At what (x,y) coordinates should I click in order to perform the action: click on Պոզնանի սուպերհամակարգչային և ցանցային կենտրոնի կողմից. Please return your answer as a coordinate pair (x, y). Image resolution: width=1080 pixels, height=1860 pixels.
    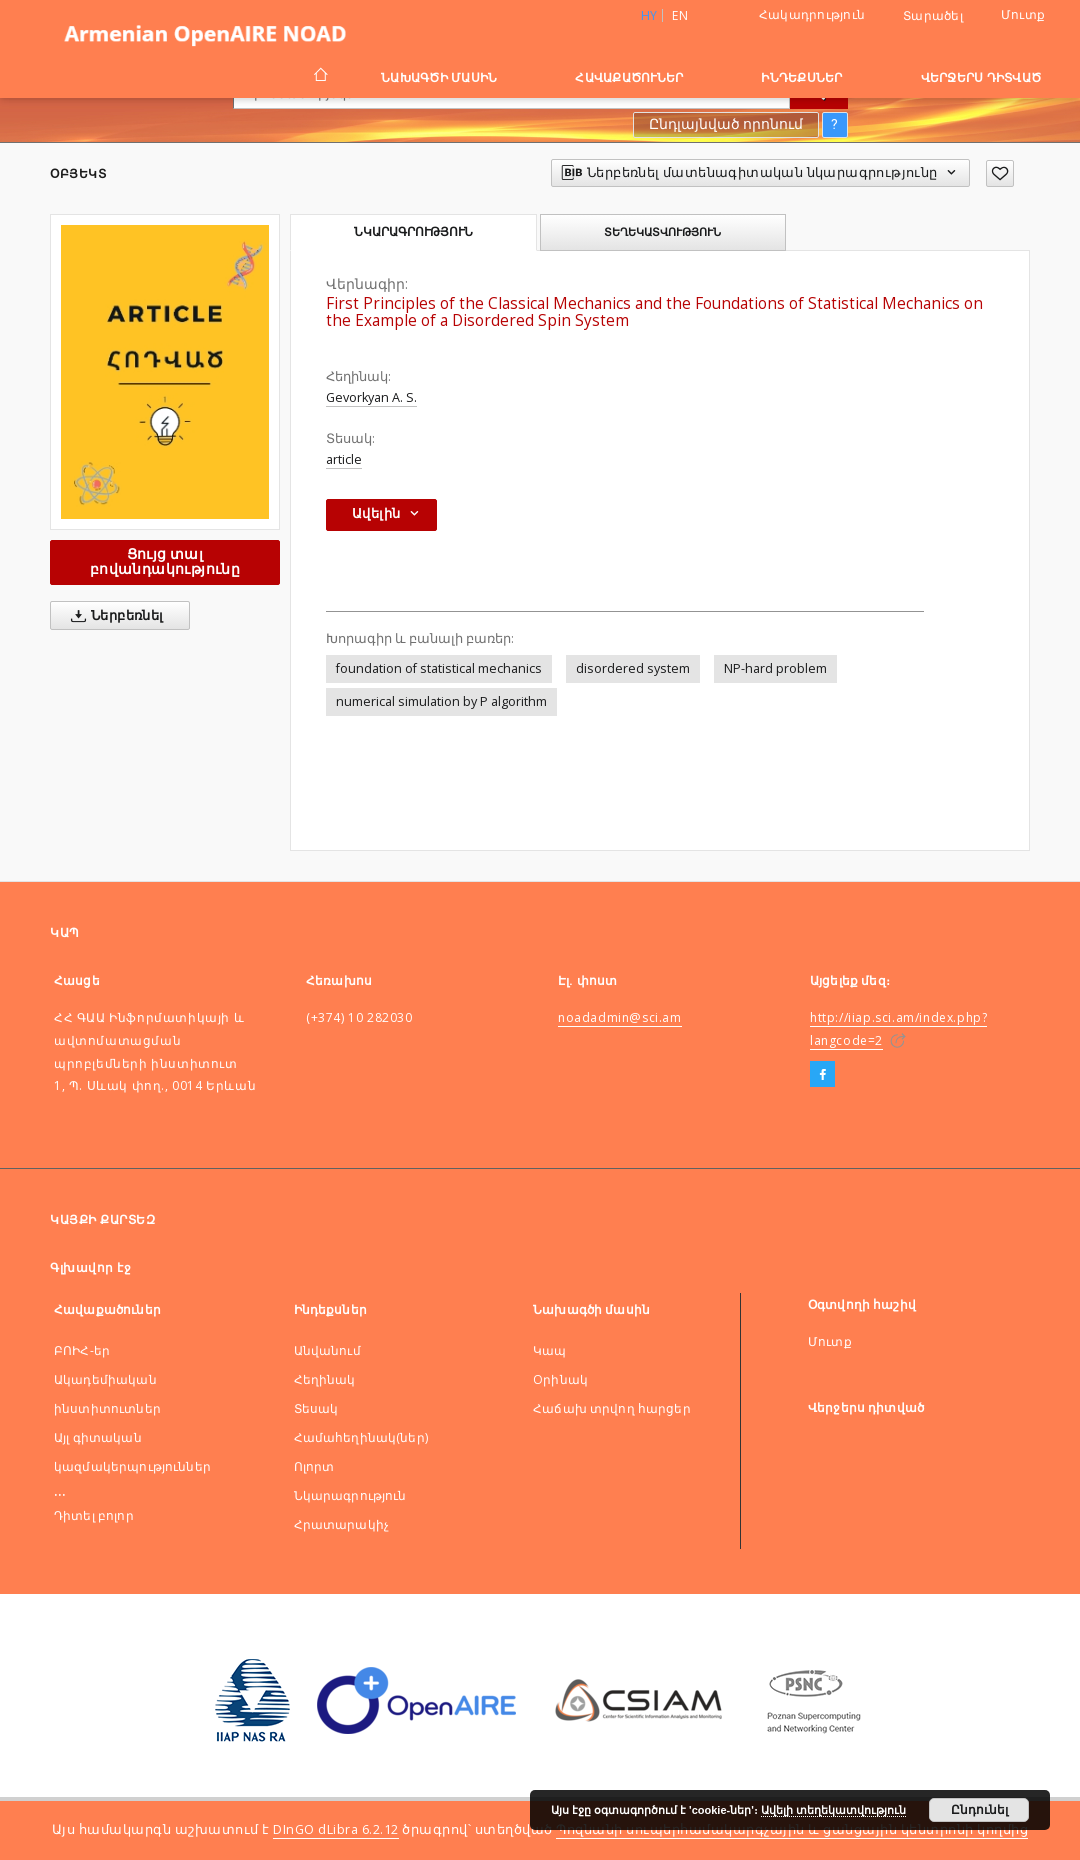
    Looking at the image, I should click on (792, 1829).